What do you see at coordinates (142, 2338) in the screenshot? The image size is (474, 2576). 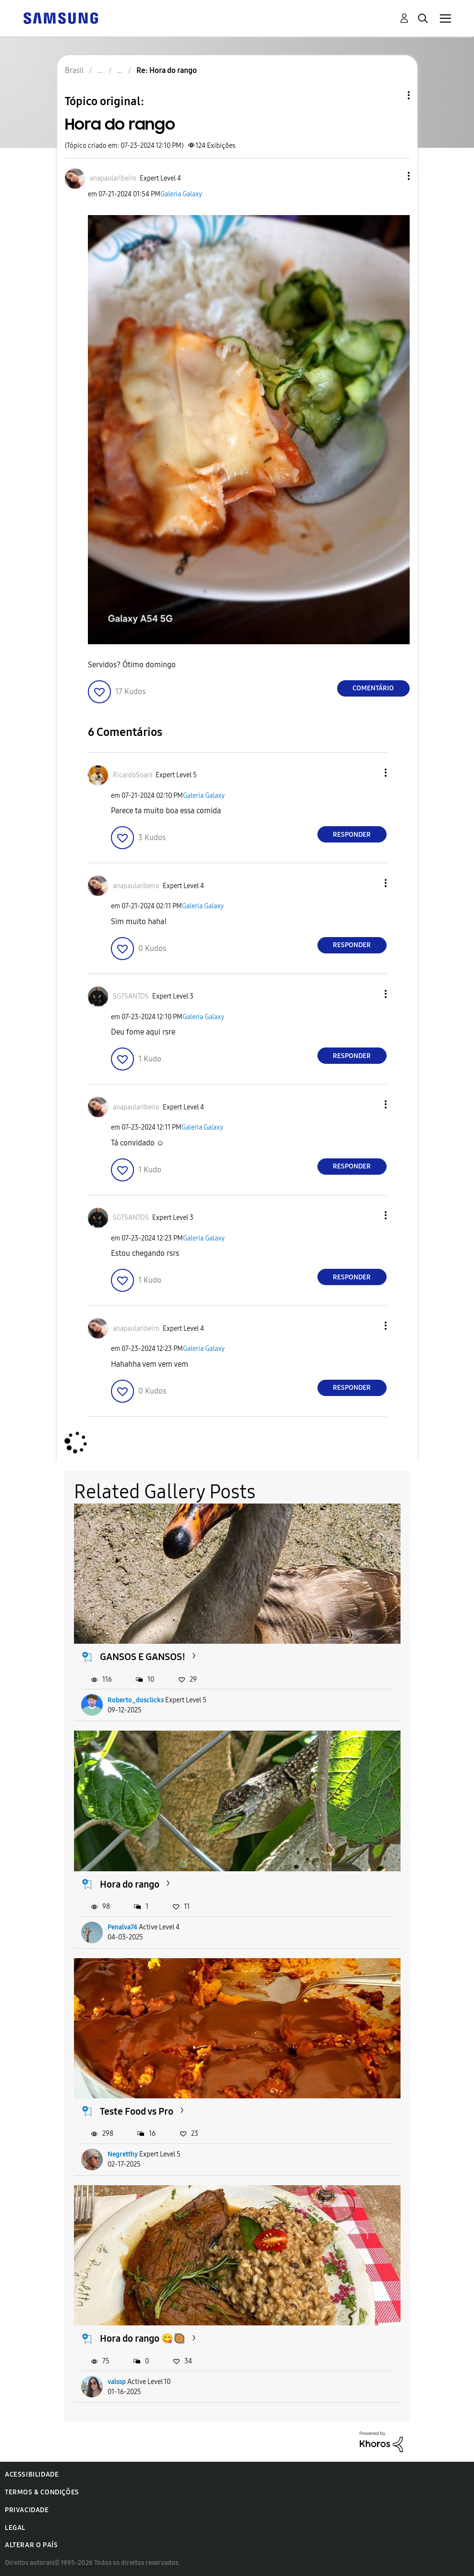 I see `Hora do rango 😋🥘` at bounding box center [142, 2338].